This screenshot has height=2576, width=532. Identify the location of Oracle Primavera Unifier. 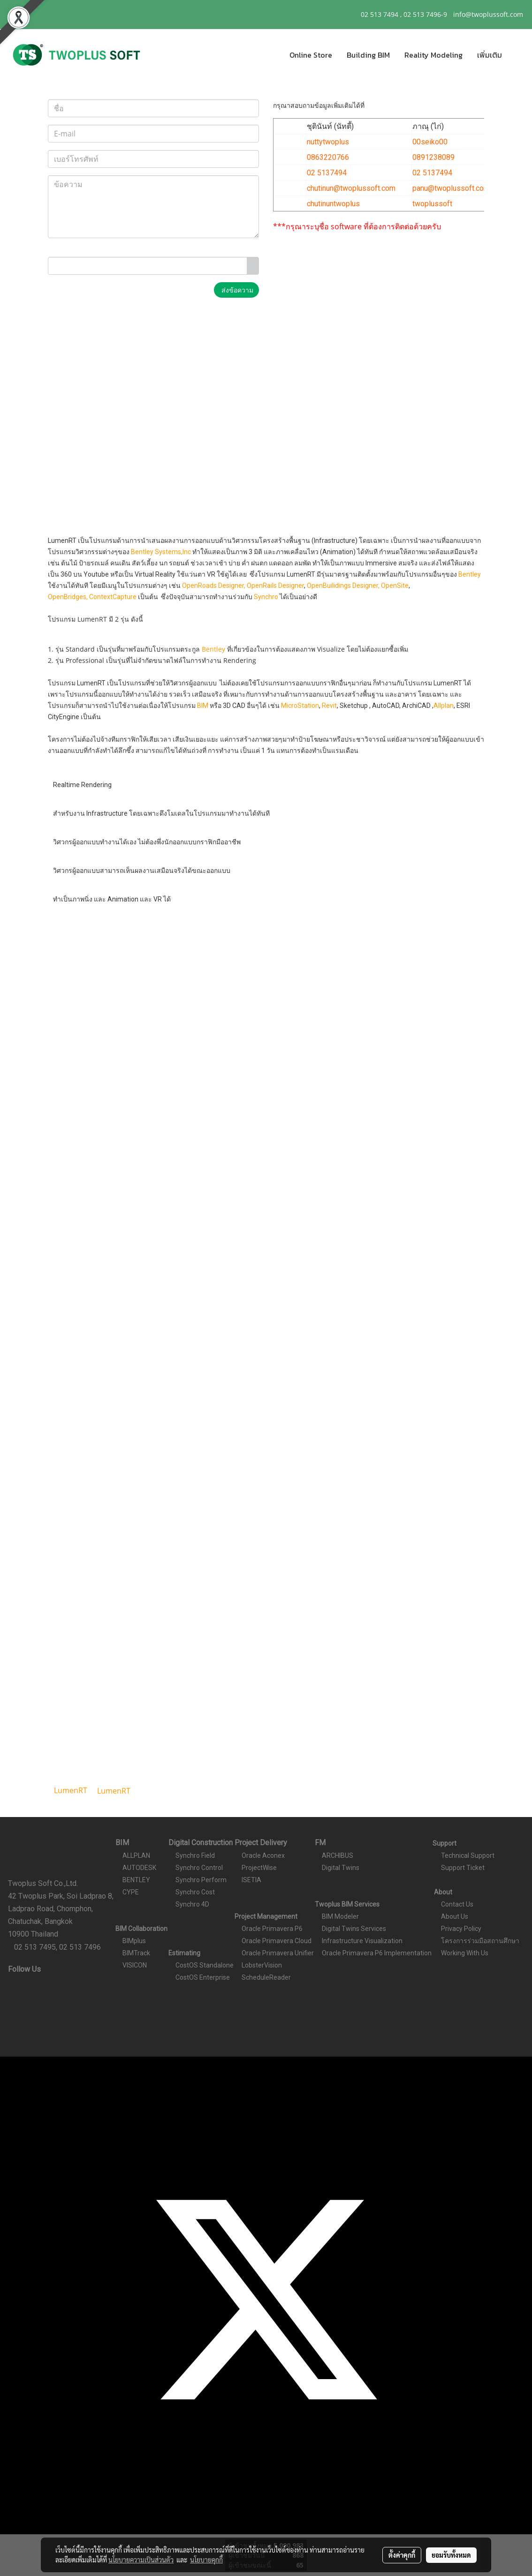
(278, 1953).